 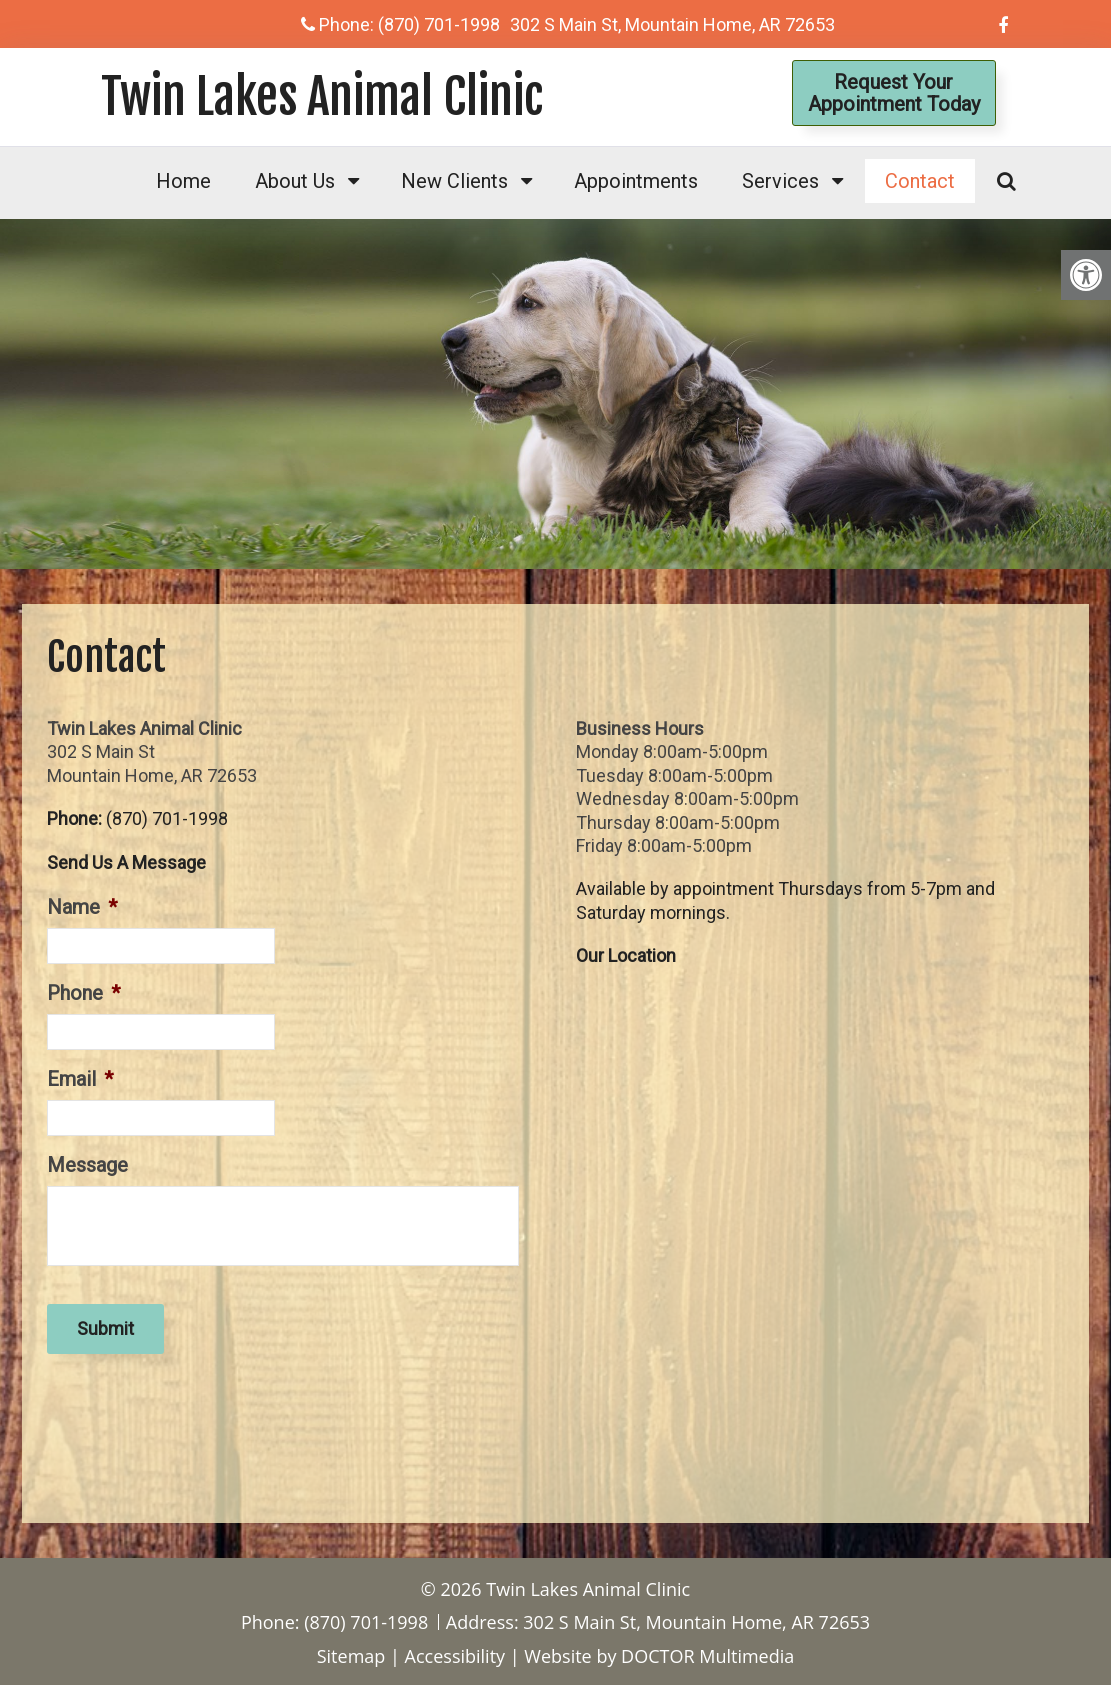 What do you see at coordinates (636, 181) in the screenshot?
I see `Appointments` at bounding box center [636, 181].